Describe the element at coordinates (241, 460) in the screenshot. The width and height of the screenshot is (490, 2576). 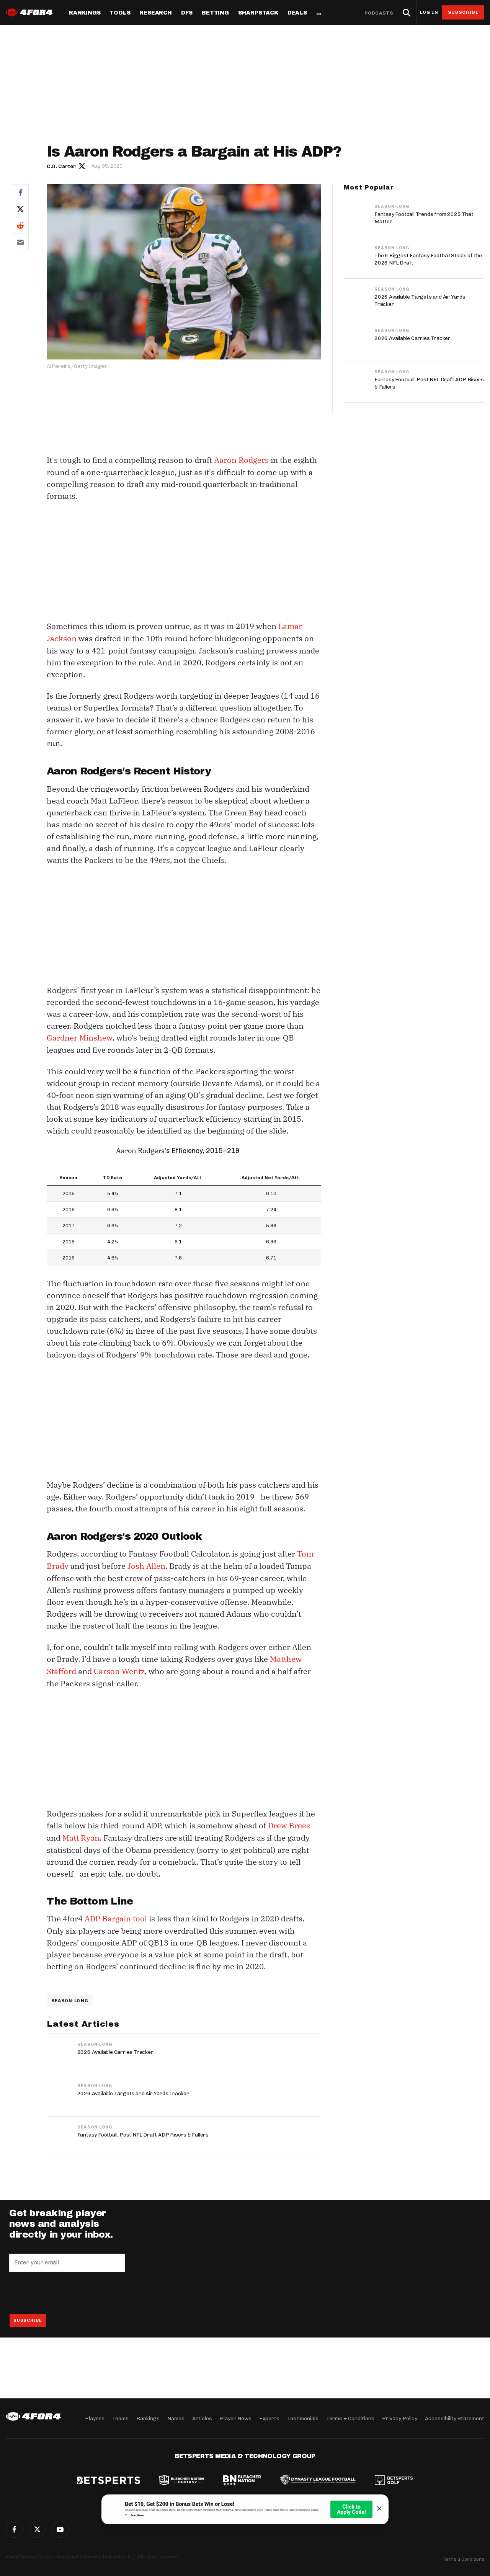
I see `Aaron Rodgers` at that location.